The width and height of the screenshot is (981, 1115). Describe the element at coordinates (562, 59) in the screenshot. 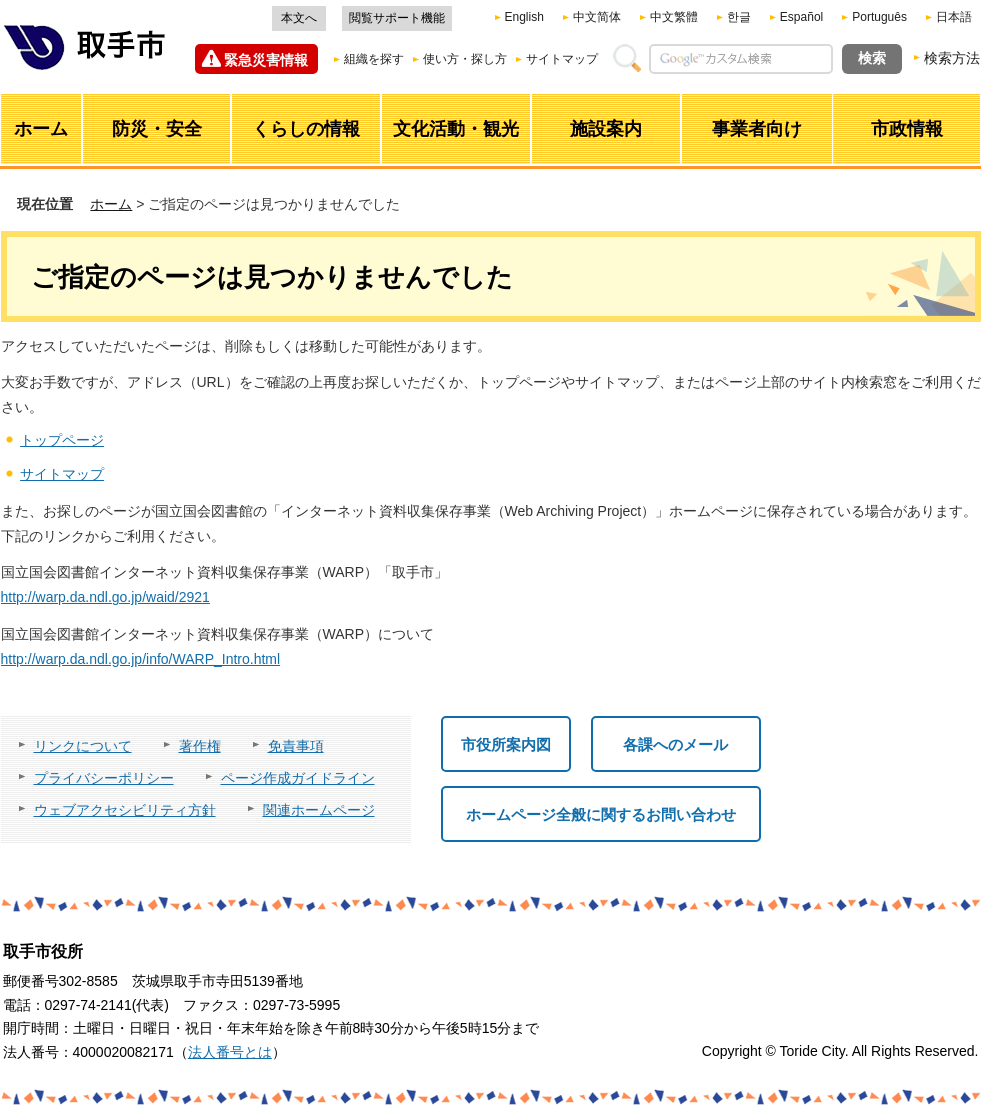

I see `サイトマップ` at that location.